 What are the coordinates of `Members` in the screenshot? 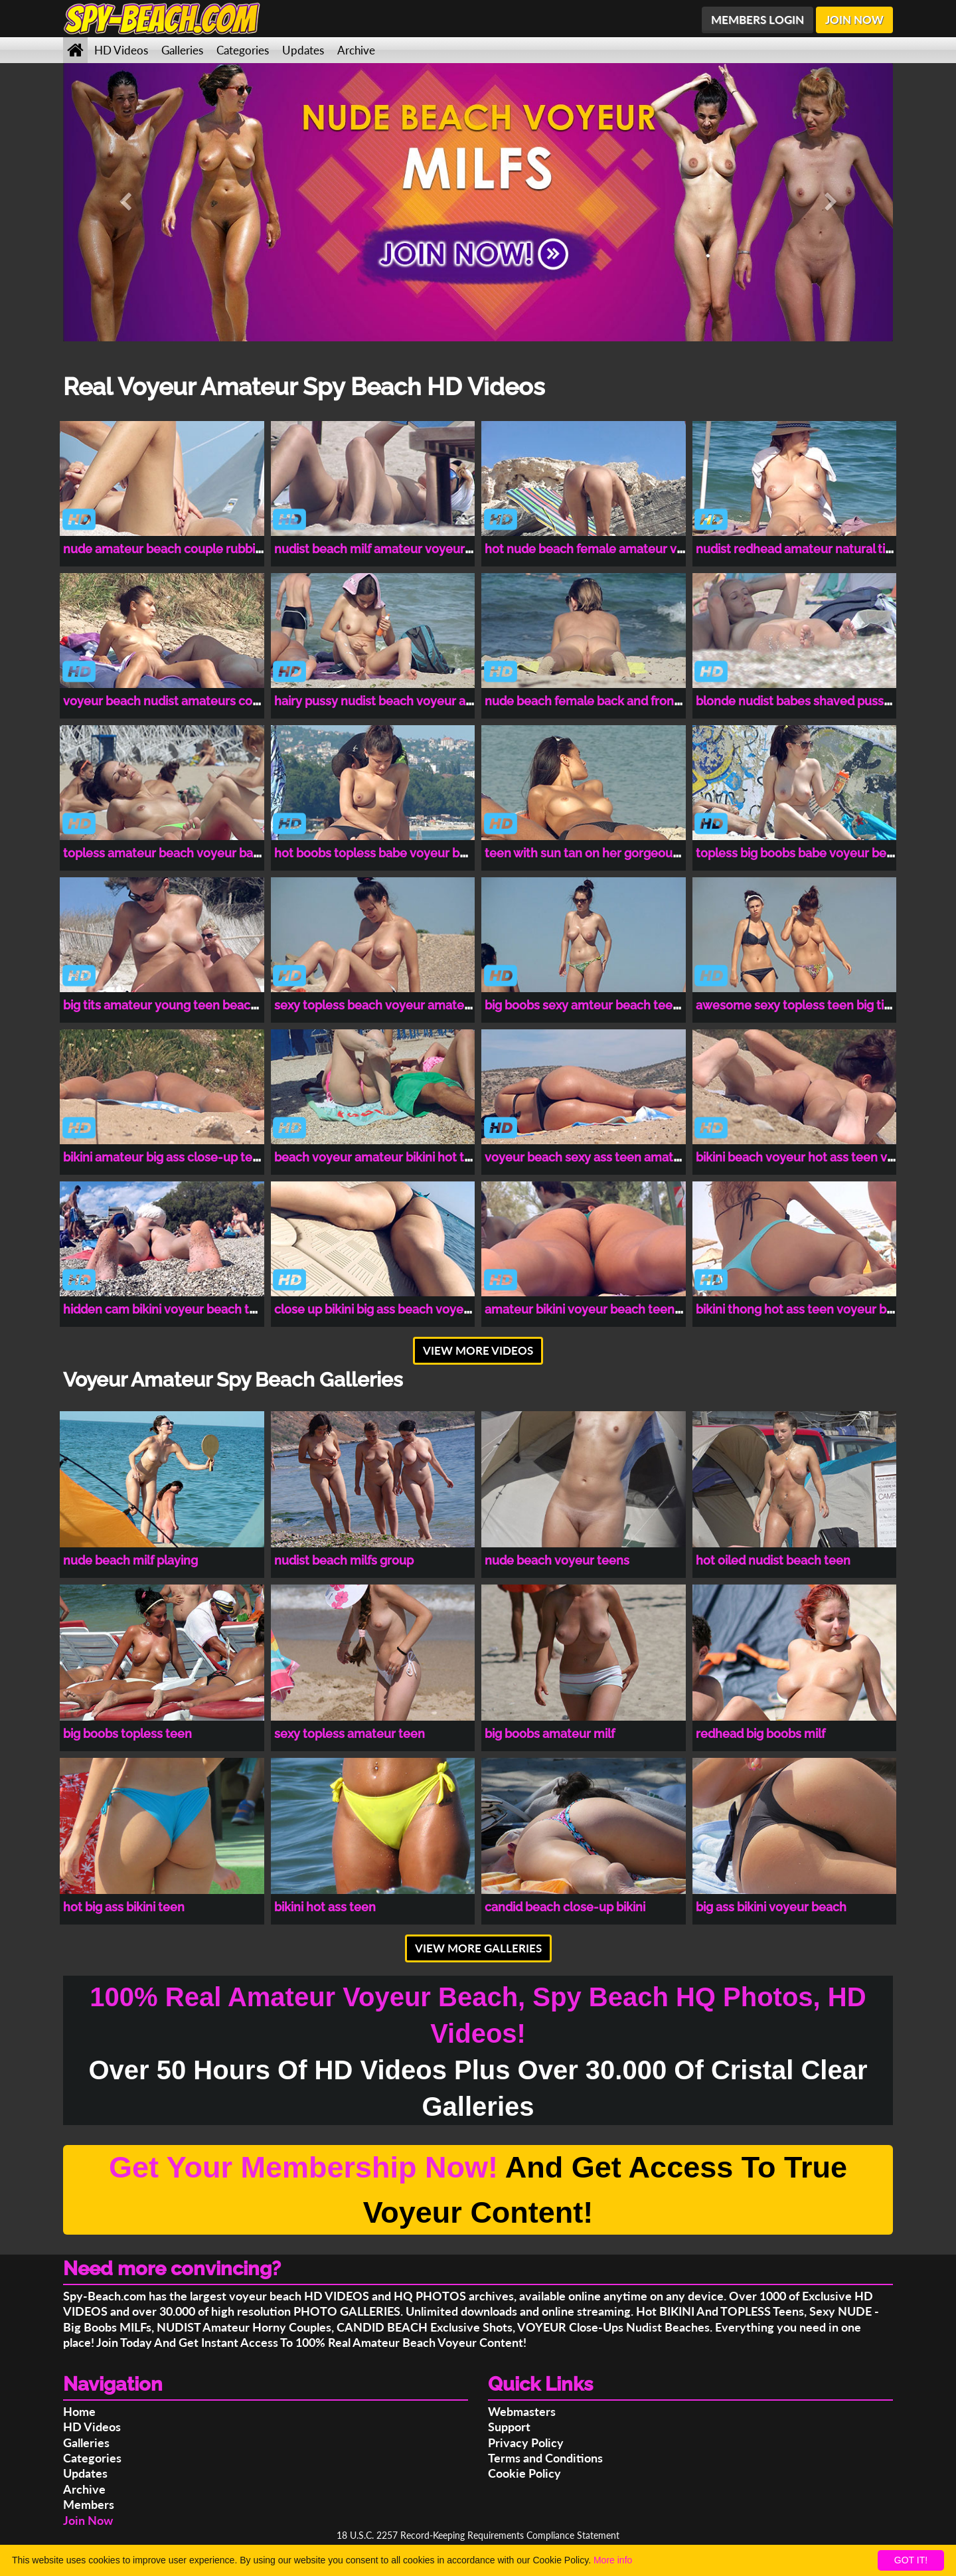 It's located at (88, 2504).